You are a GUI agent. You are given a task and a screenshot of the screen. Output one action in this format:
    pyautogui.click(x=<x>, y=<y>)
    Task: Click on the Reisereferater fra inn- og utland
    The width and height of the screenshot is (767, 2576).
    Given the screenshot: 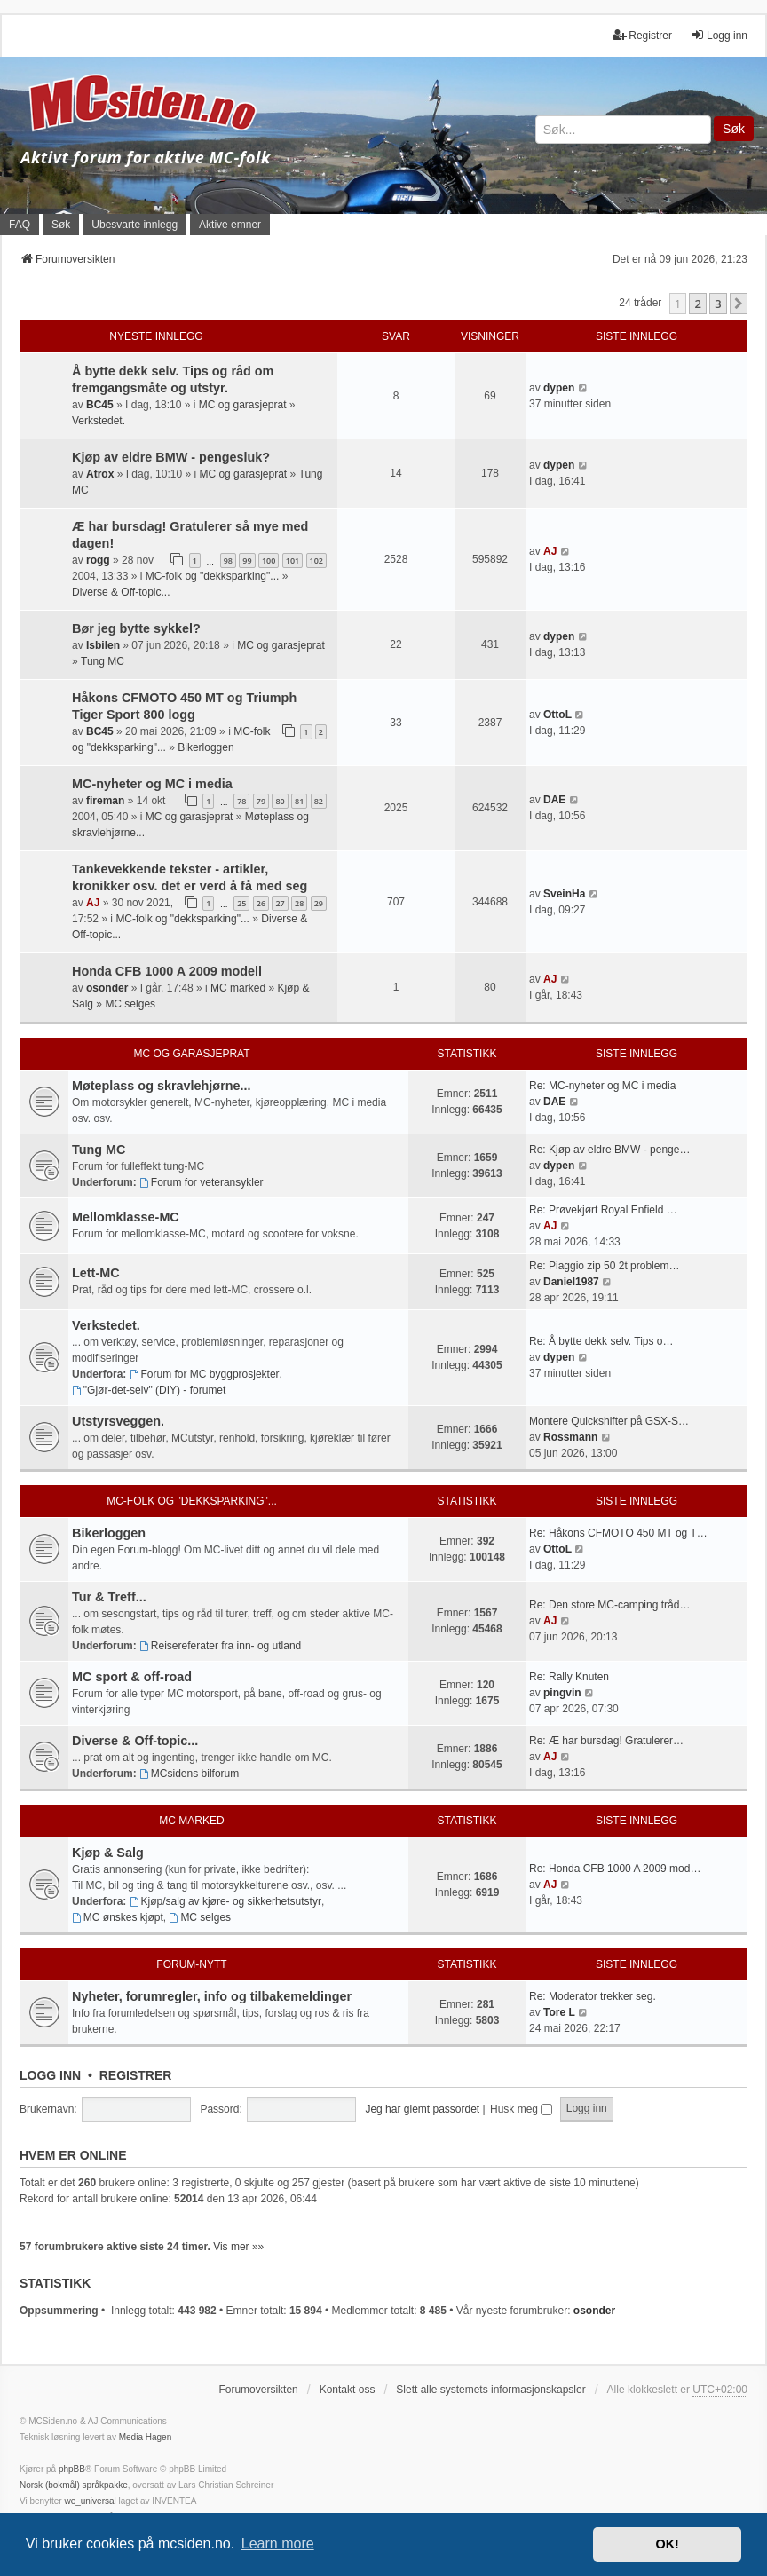 What is the action you would take?
    pyautogui.click(x=220, y=1646)
    